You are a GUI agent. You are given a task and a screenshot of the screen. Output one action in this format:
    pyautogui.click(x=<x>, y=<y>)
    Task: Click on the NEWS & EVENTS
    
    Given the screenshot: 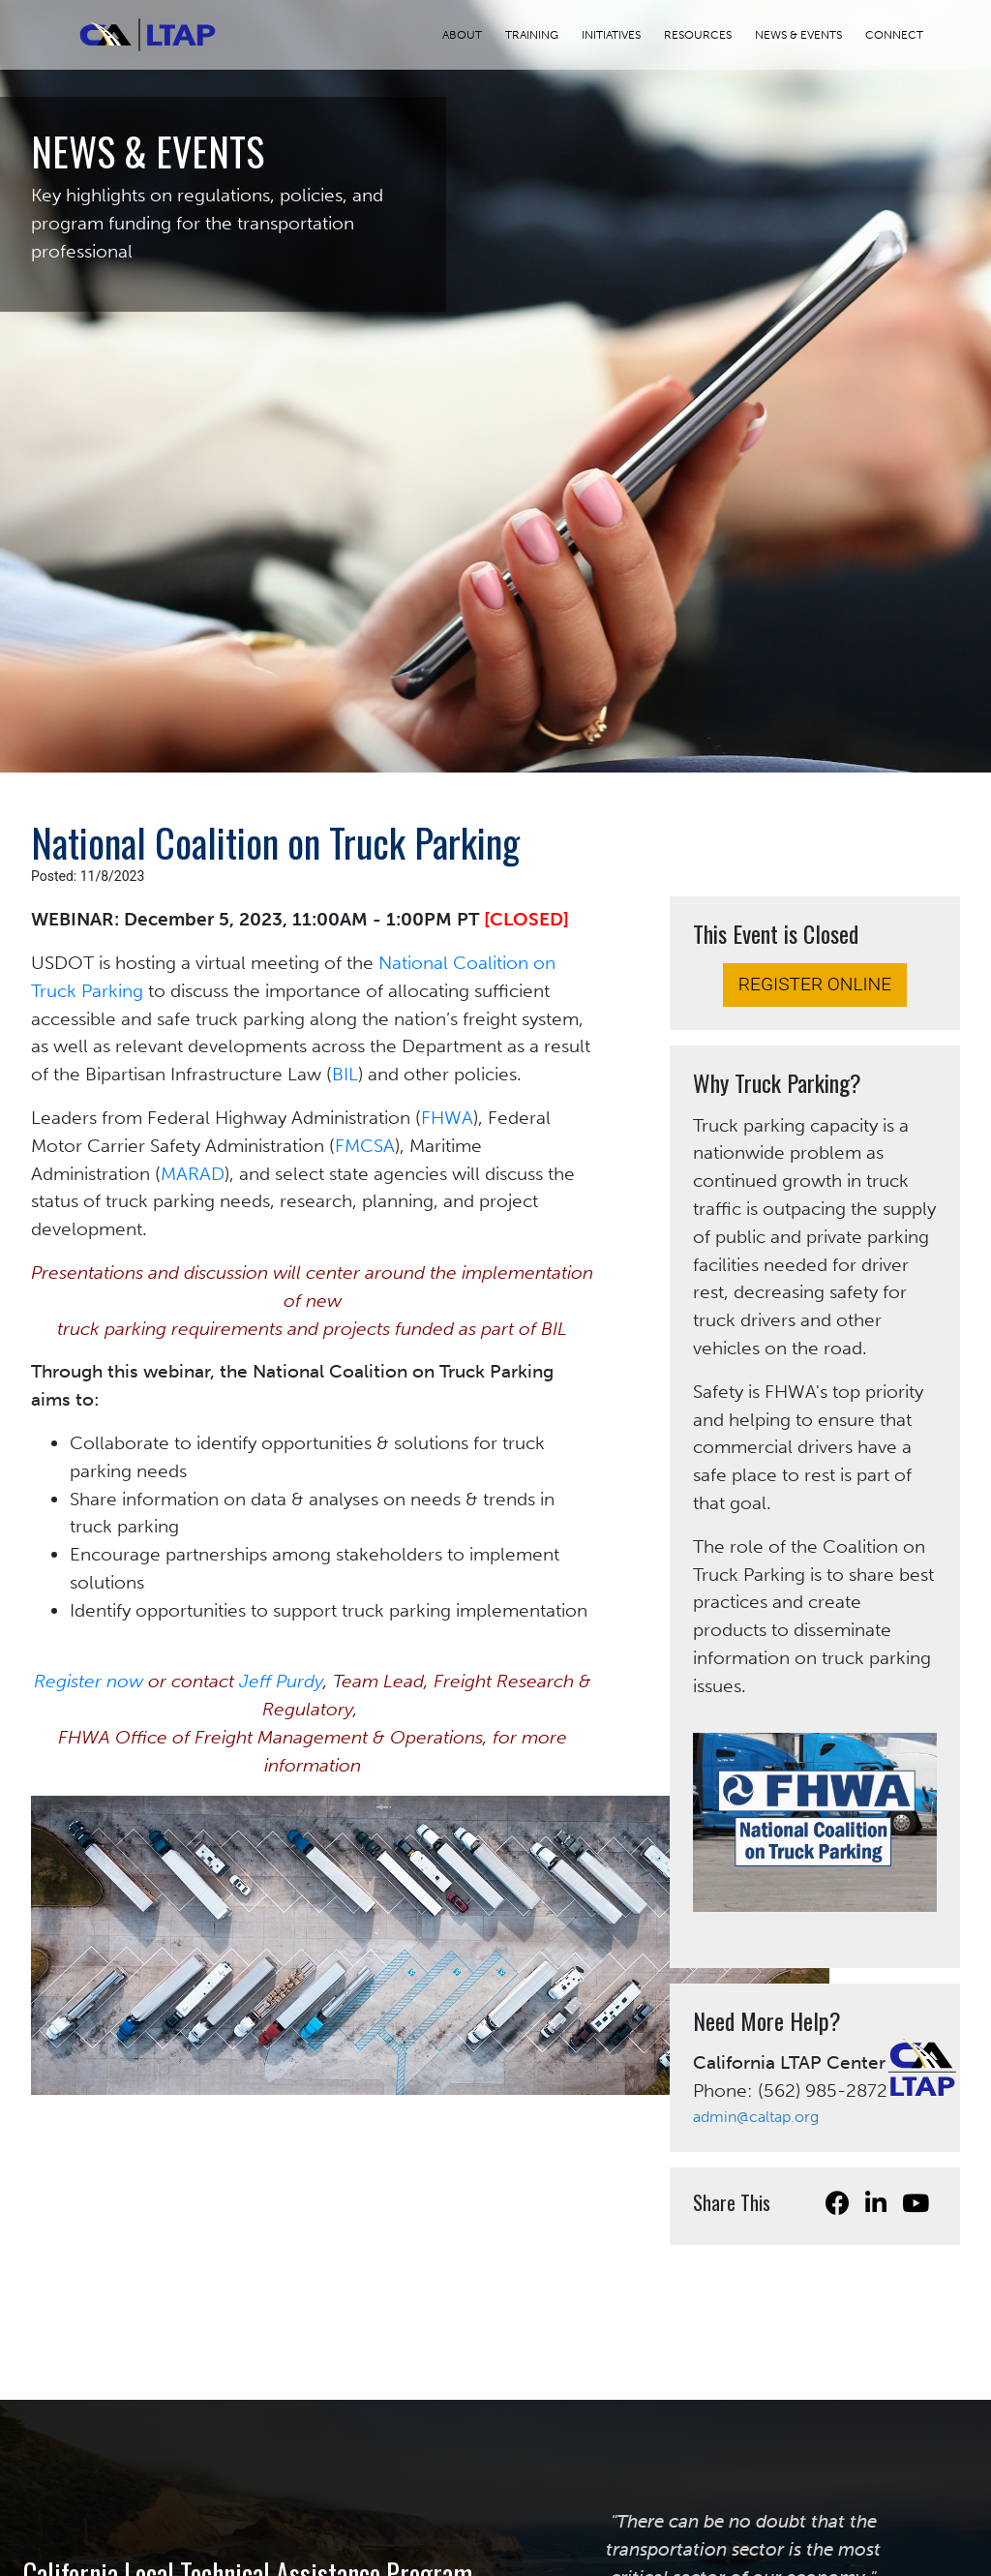 What is the action you would take?
    pyautogui.click(x=810, y=35)
    